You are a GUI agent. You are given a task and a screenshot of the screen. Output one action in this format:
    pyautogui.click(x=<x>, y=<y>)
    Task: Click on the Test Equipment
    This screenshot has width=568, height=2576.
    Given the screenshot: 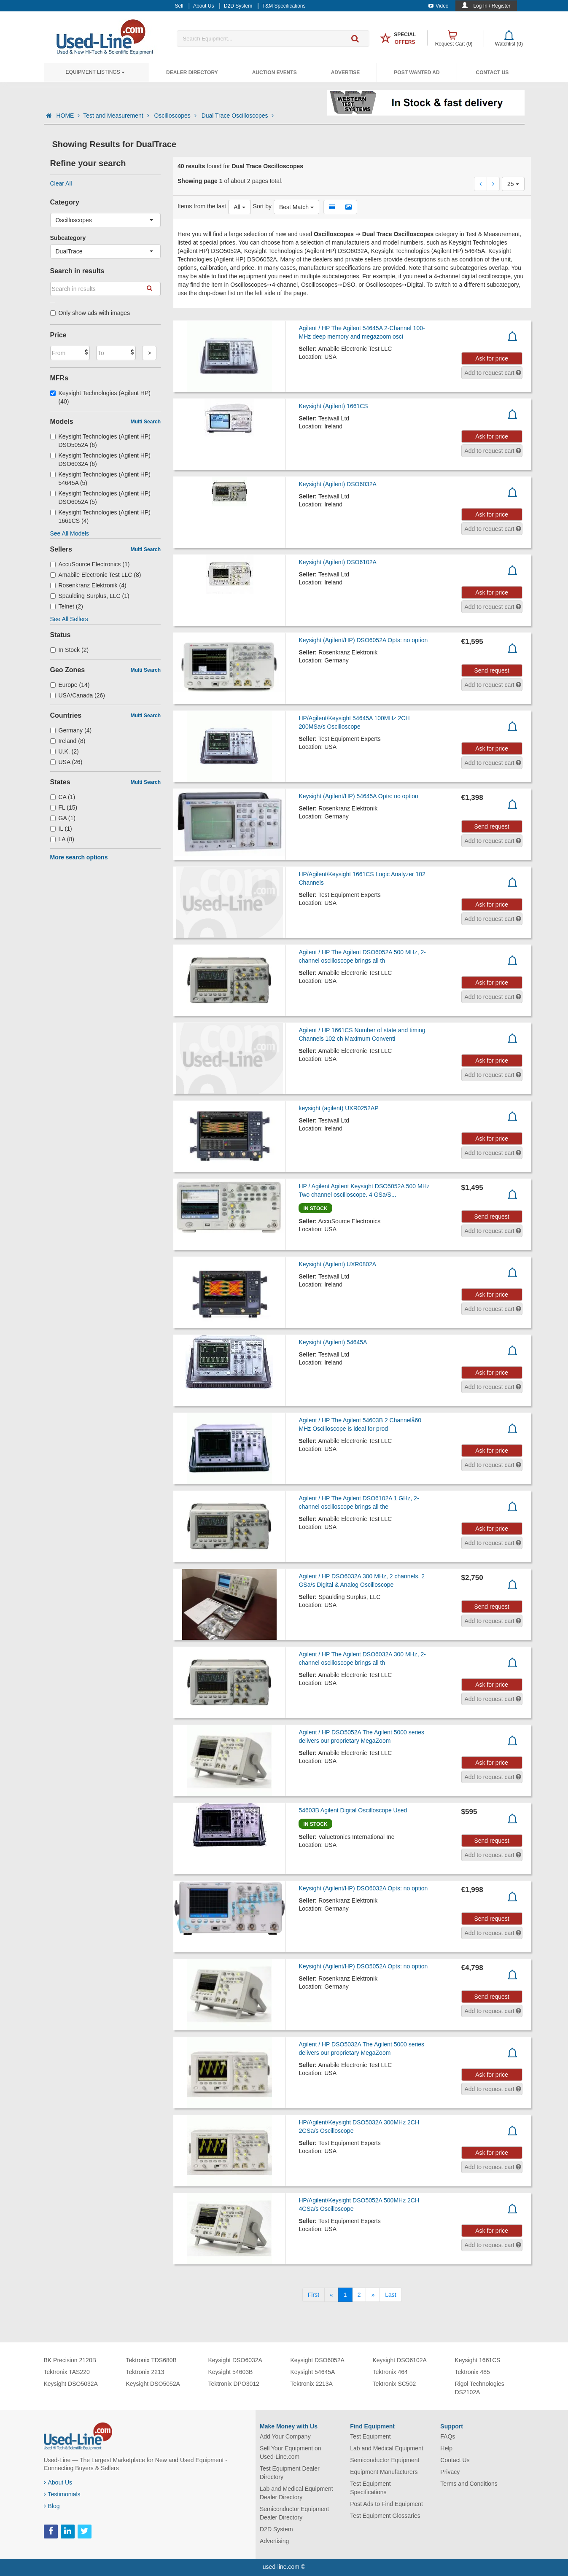 What is the action you would take?
    pyautogui.click(x=370, y=2436)
    